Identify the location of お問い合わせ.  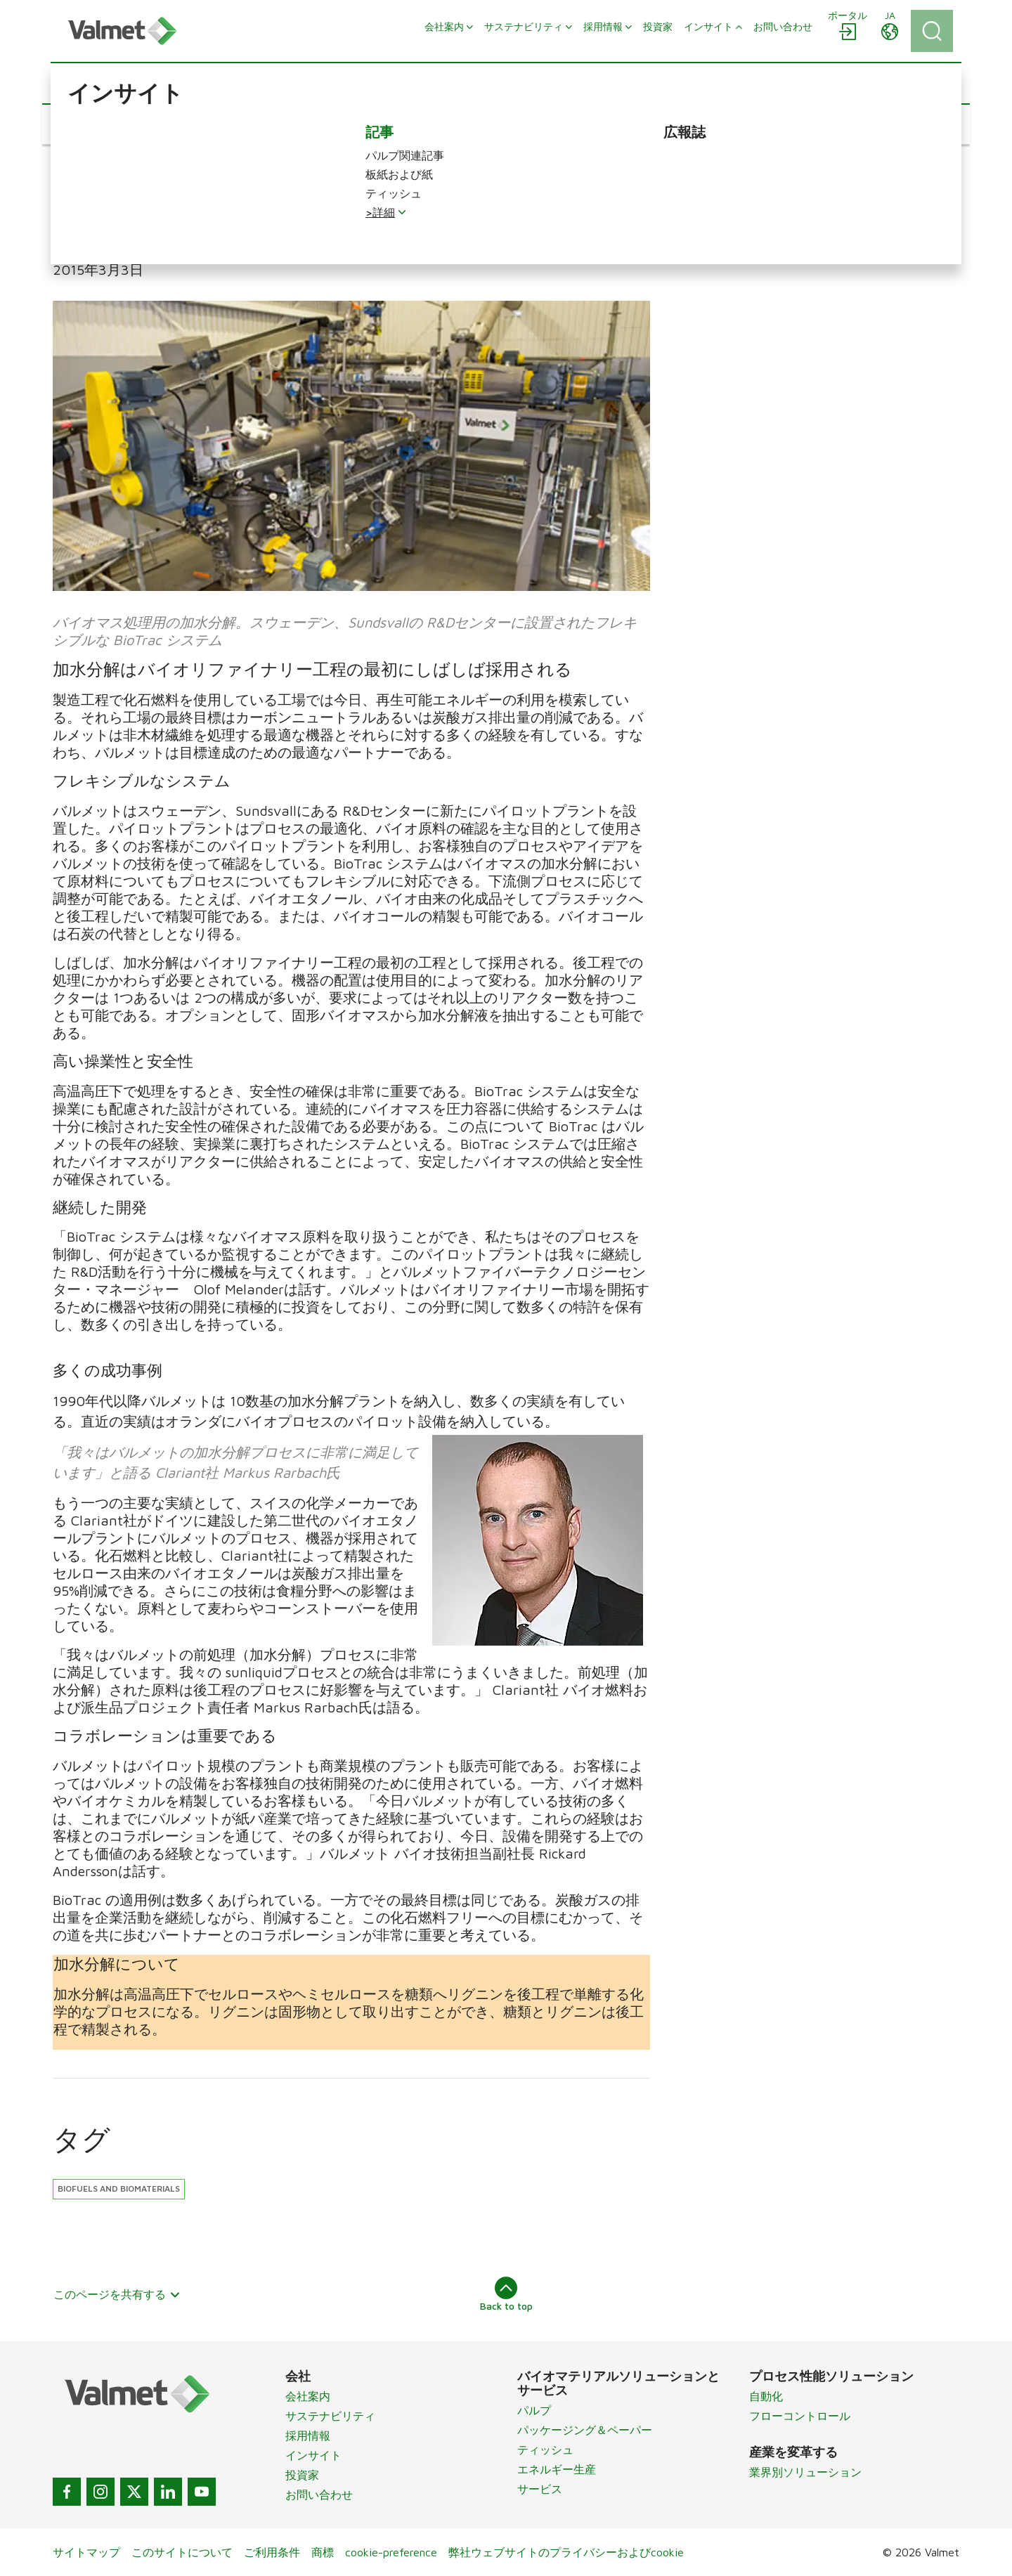
(319, 2494).